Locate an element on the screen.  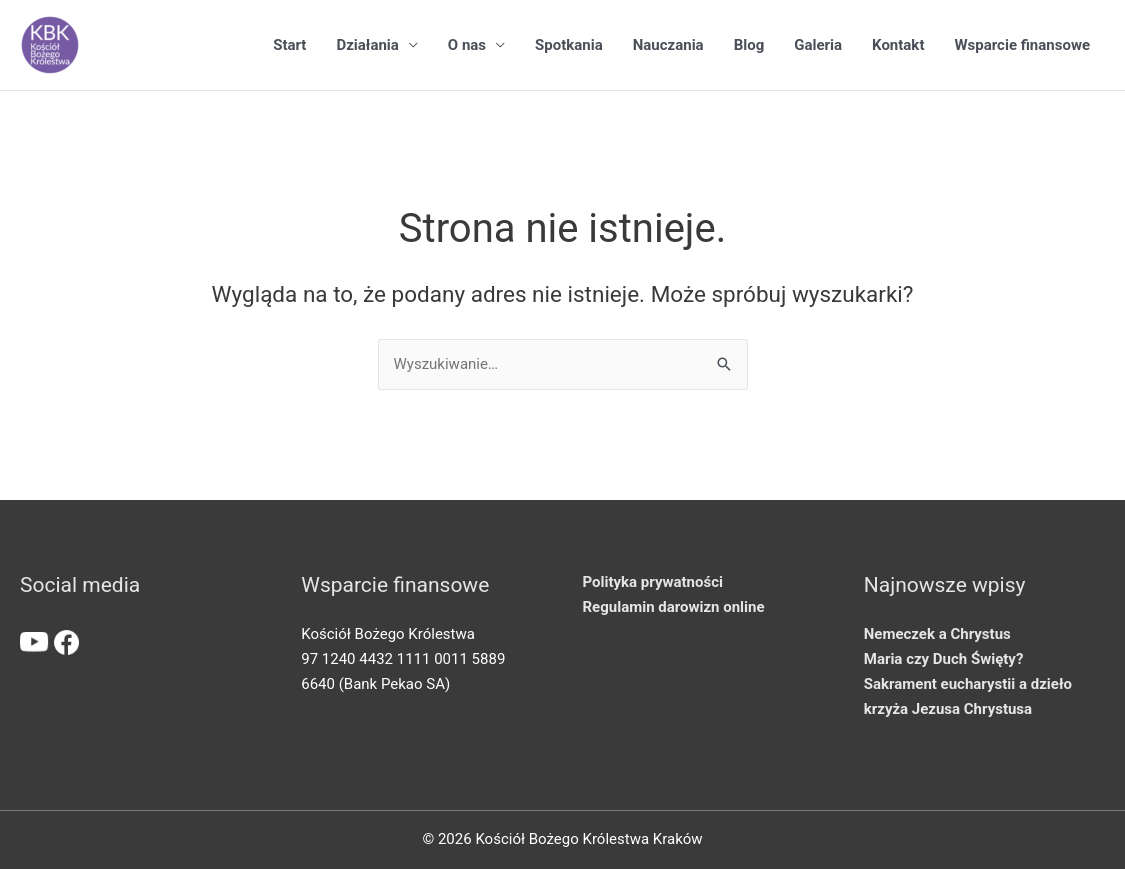
Regulamin darowizn online is located at coordinates (674, 607).